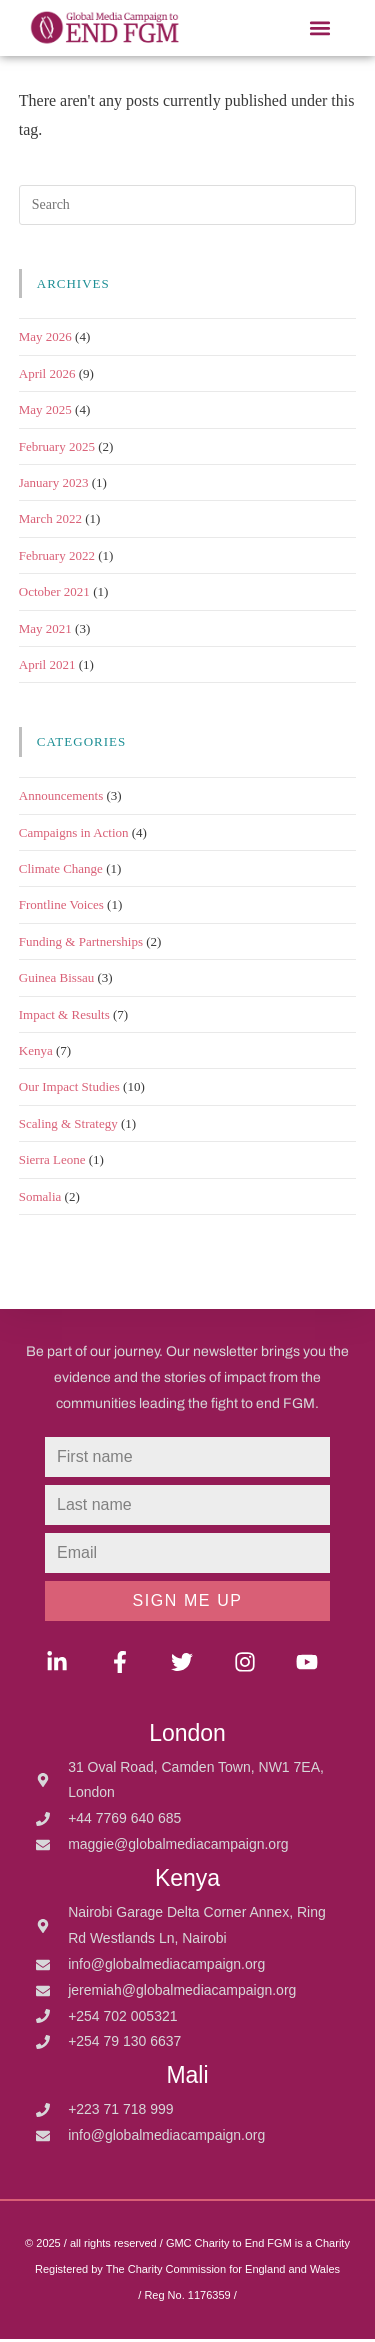 The height and width of the screenshot is (2342, 375). Describe the element at coordinates (61, 798) in the screenshot. I see `Announcements` at that location.